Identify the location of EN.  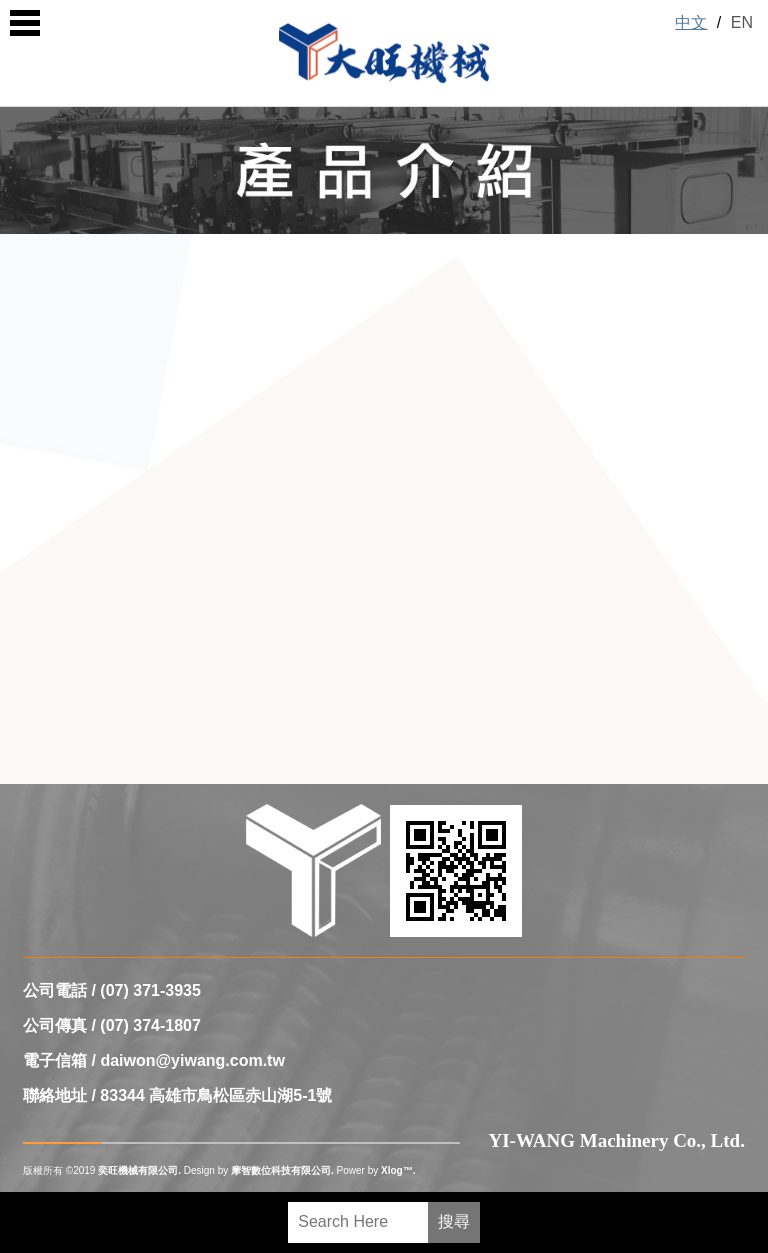
(742, 22).